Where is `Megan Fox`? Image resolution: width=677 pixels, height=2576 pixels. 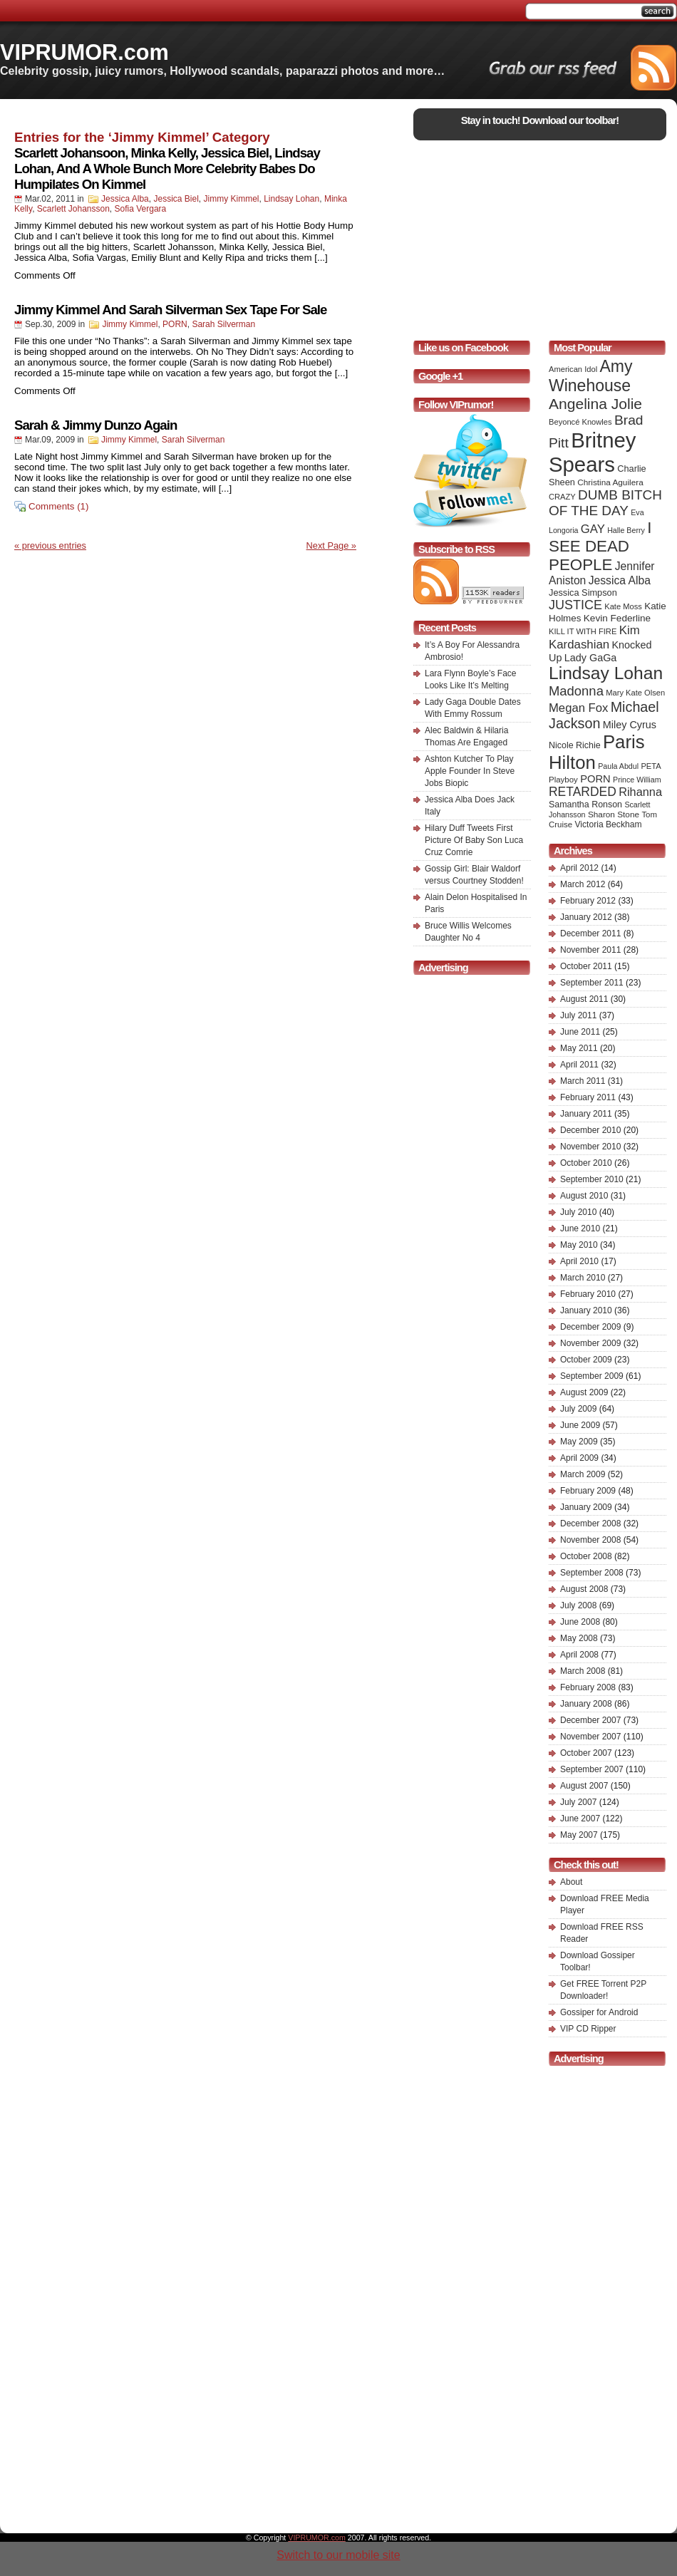 Megan Fox is located at coordinates (578, 708).